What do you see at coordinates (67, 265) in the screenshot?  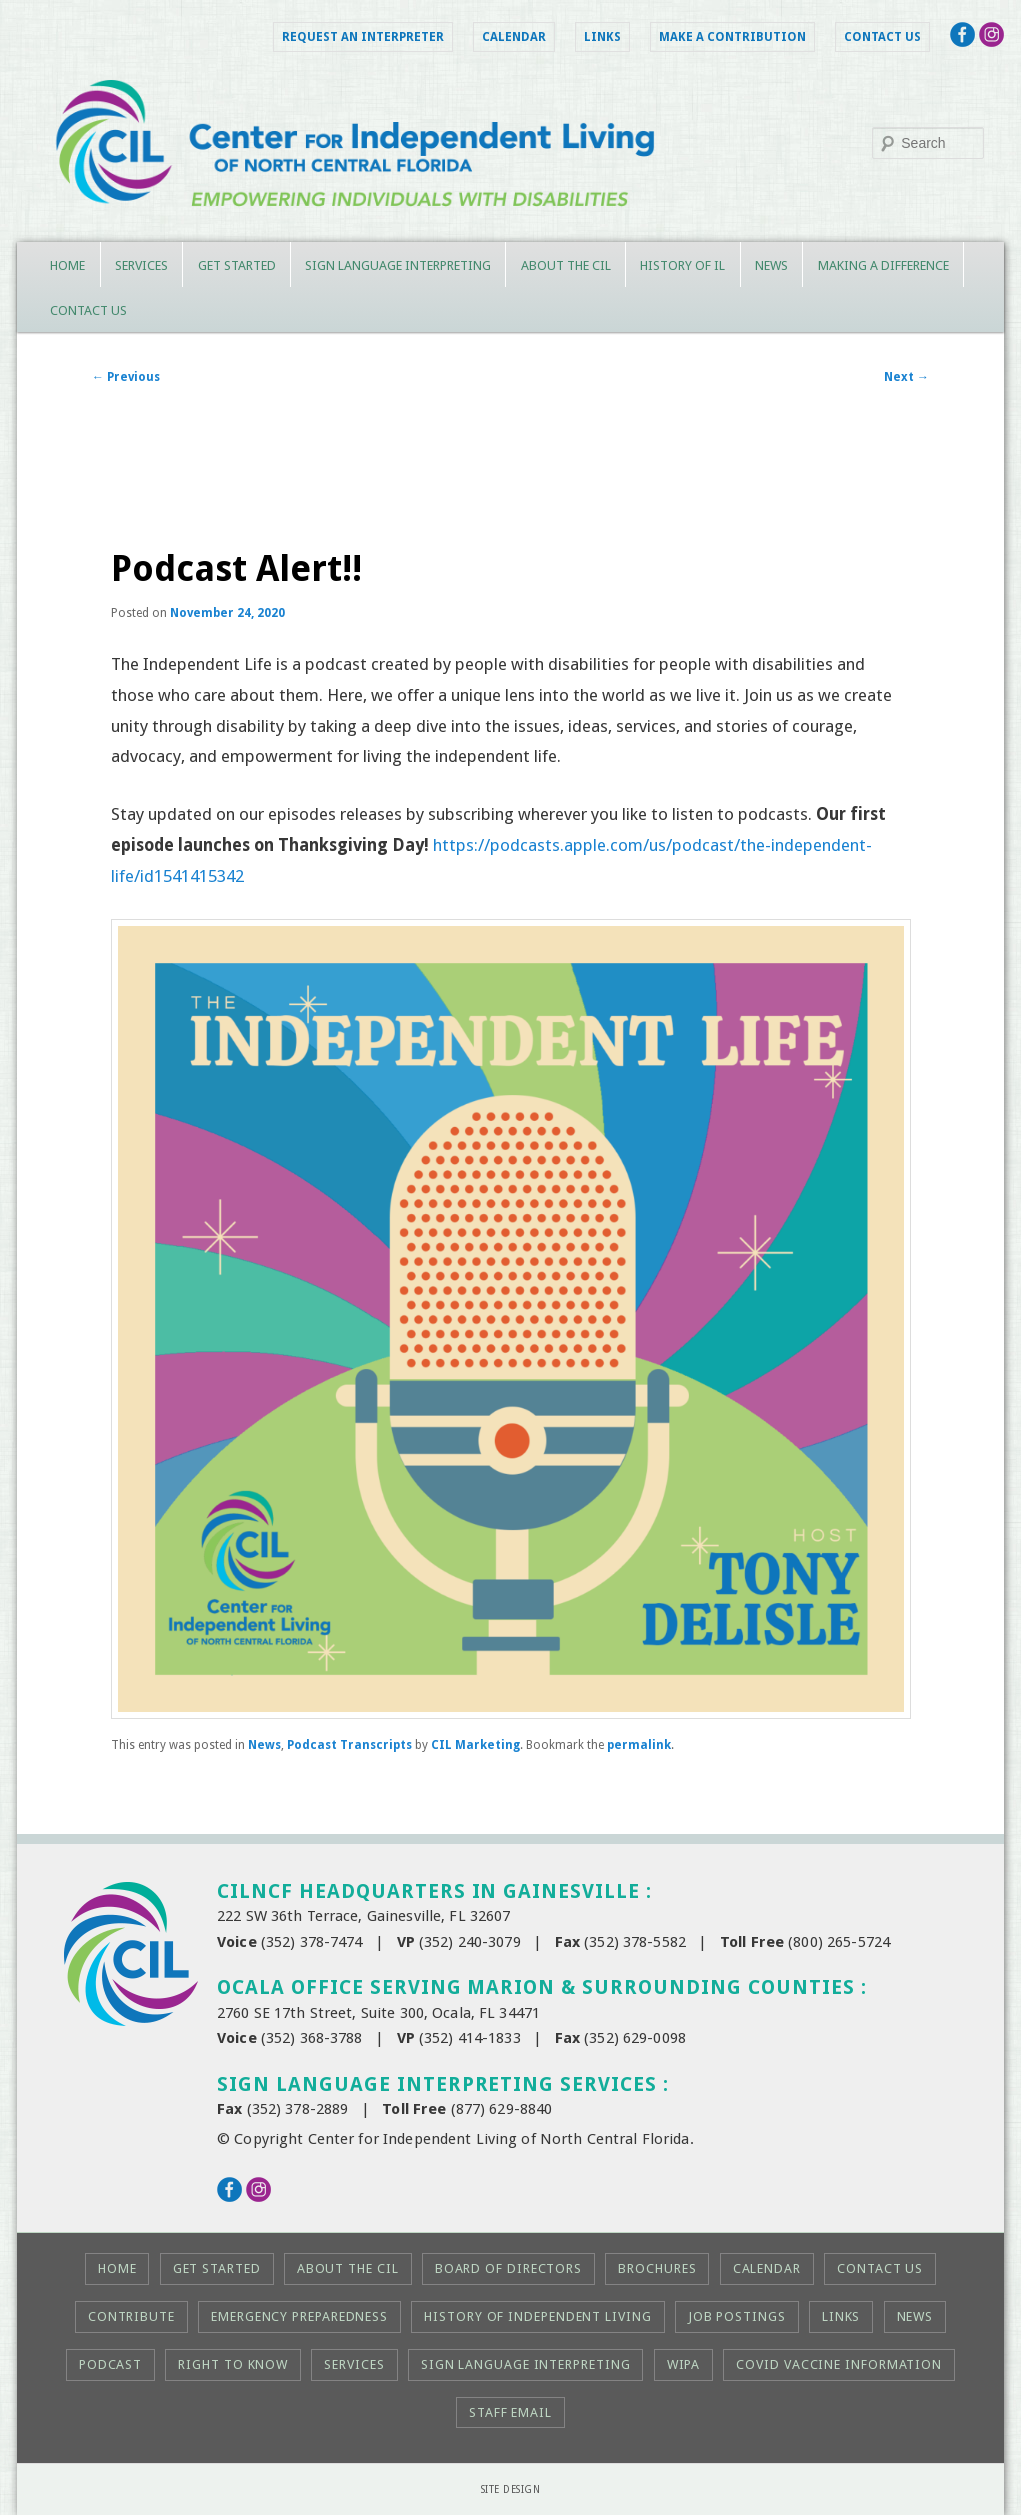 I see `Home` at bounding box center [67, 265].